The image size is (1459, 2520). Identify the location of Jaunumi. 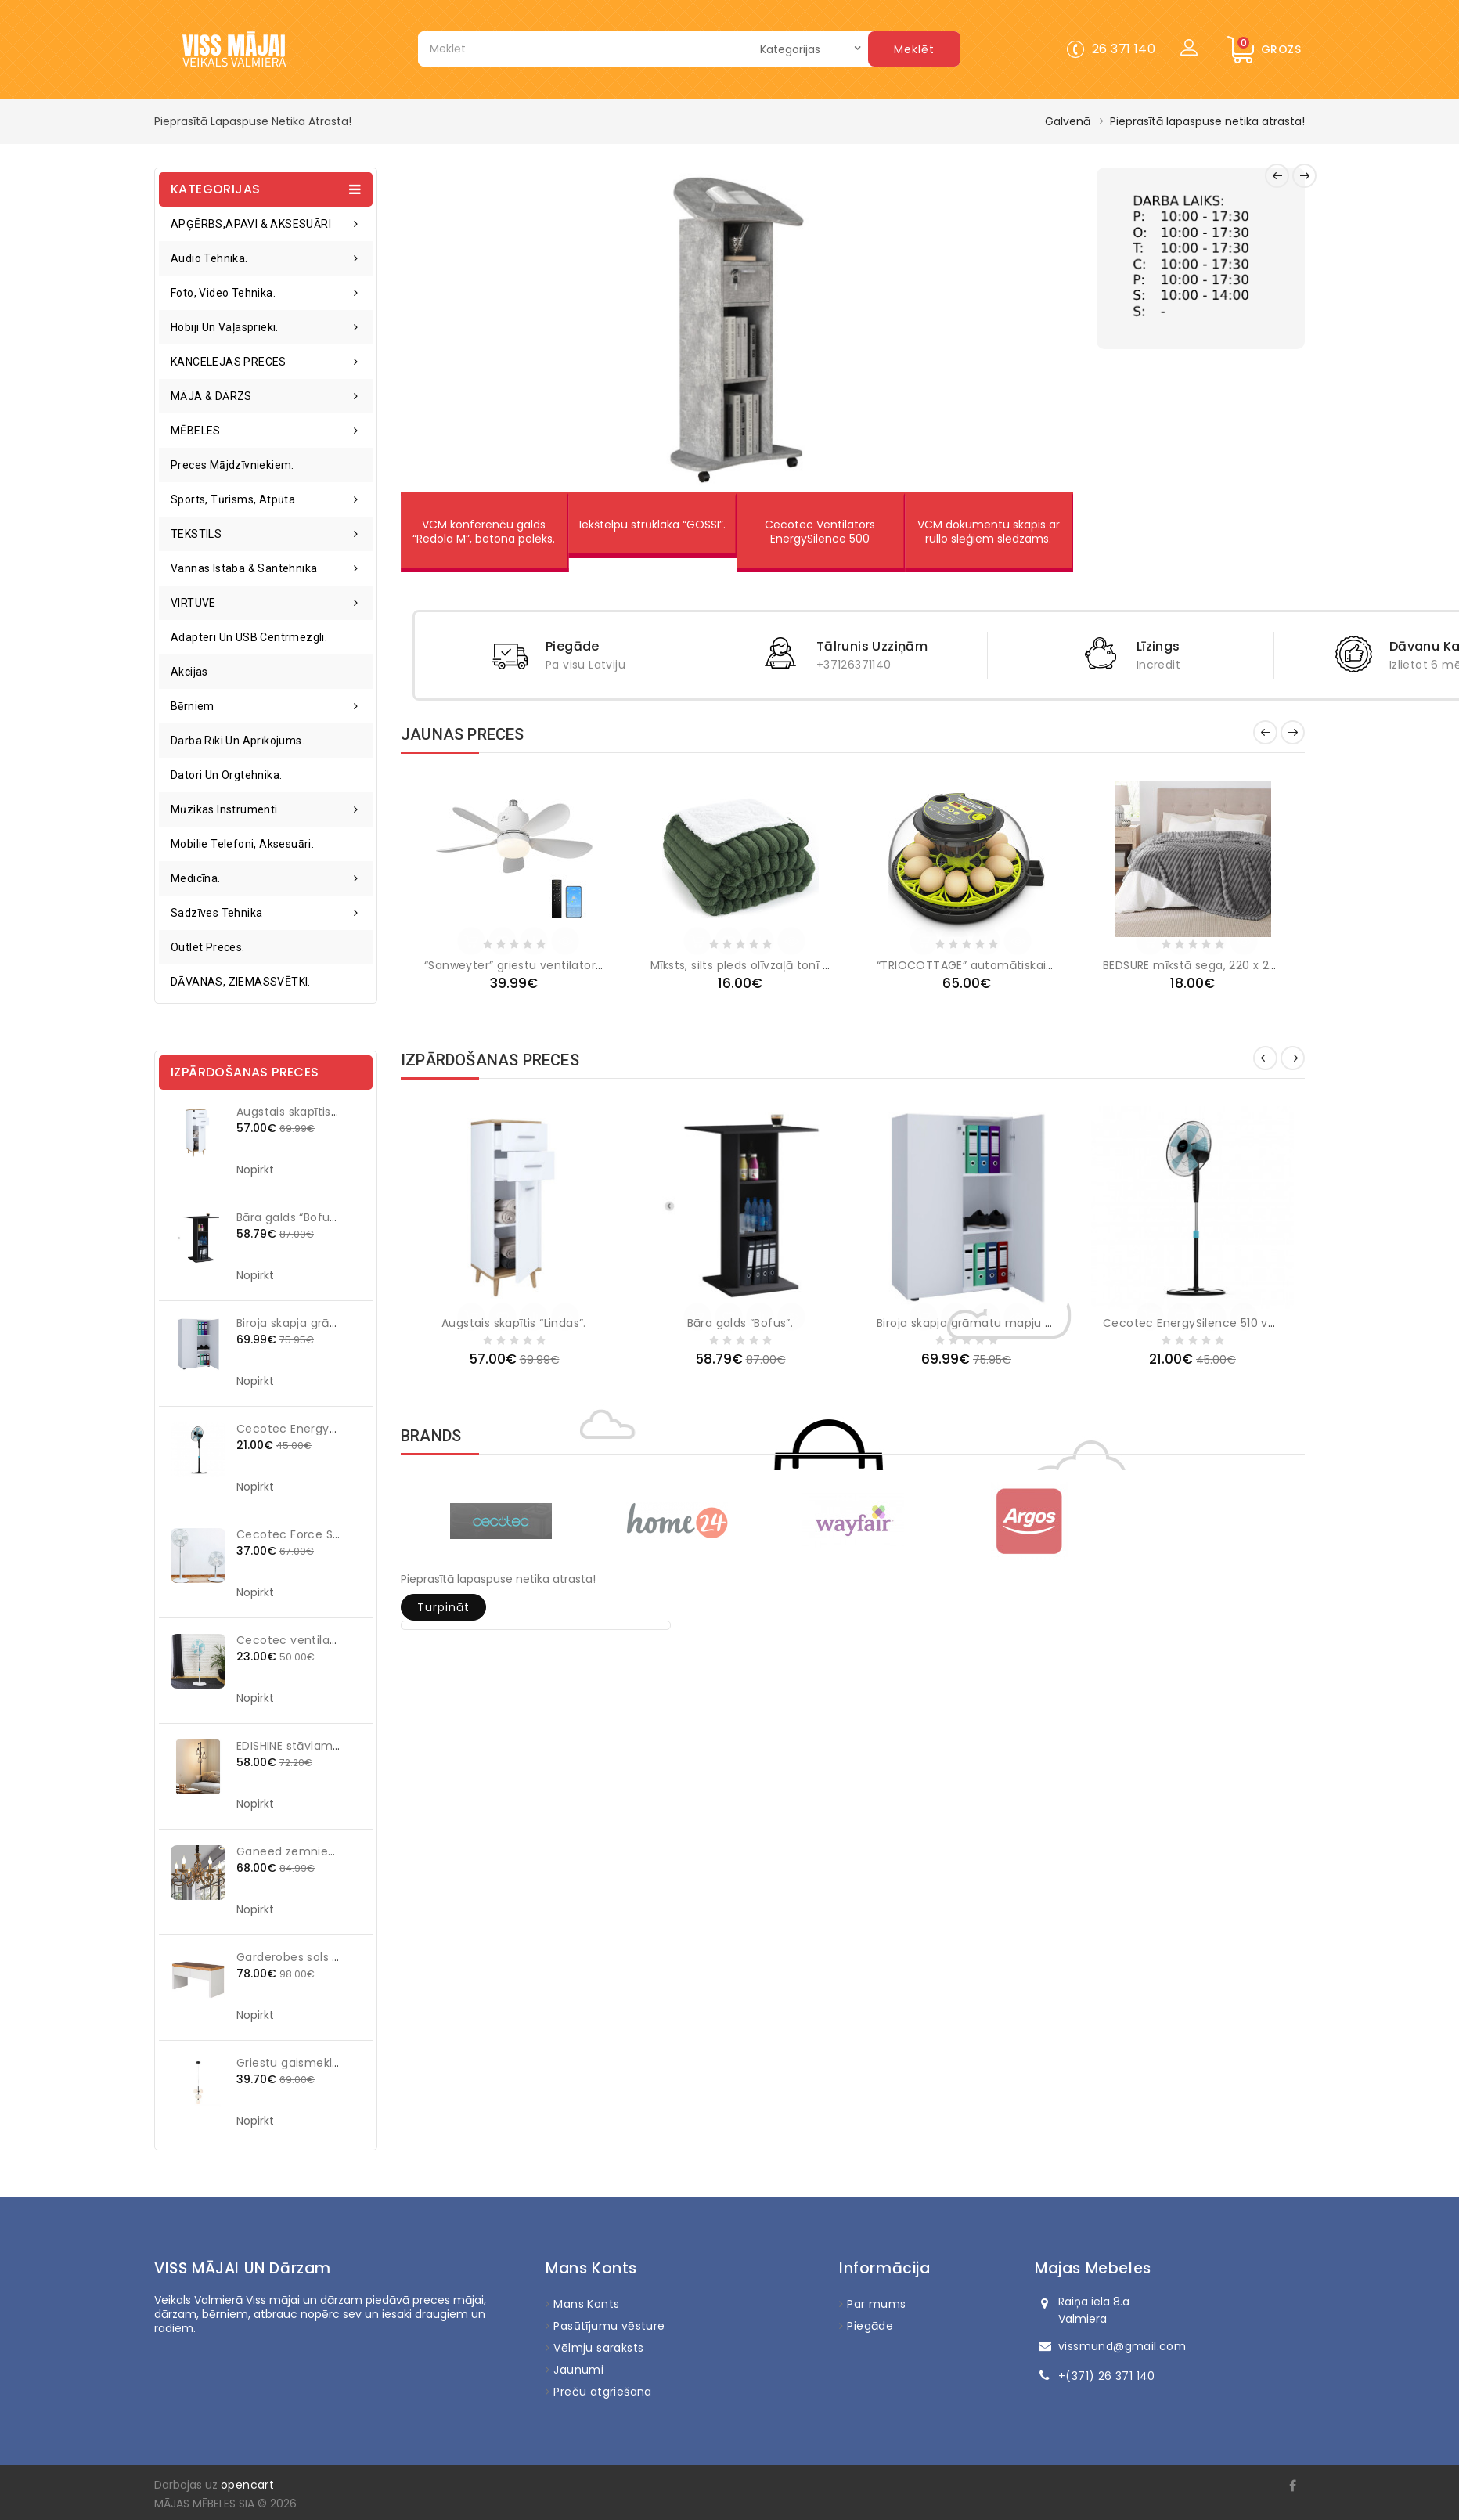
(578, 2370).